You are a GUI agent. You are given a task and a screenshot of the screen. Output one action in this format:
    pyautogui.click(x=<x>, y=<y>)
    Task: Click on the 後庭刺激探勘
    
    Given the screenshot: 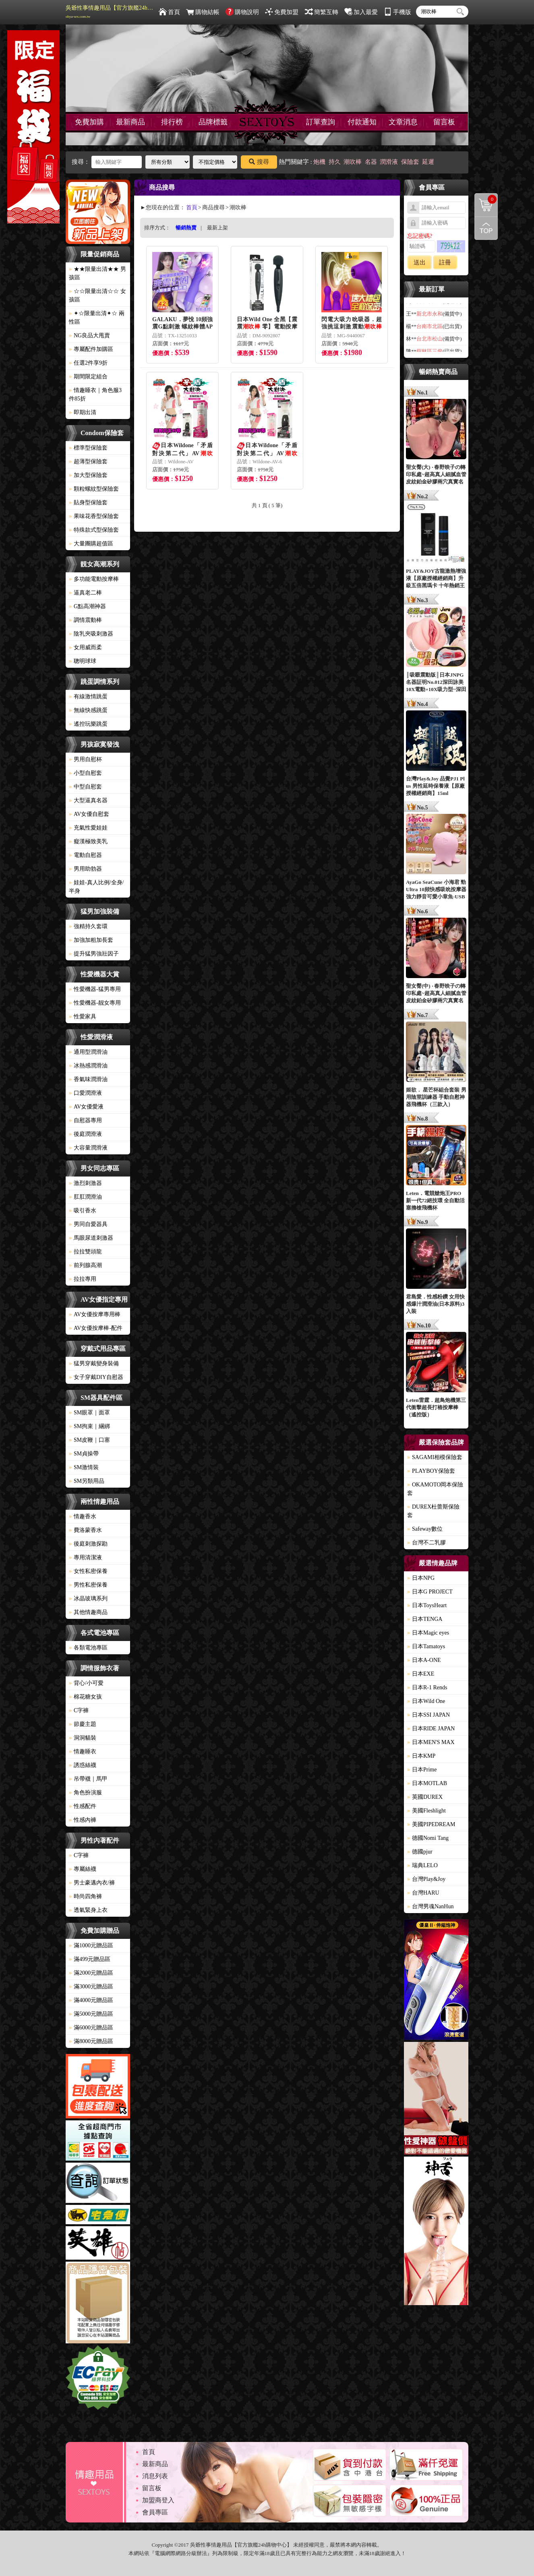 What is the action you would take?
    pyautogui.click(x=88, y=1544)
    